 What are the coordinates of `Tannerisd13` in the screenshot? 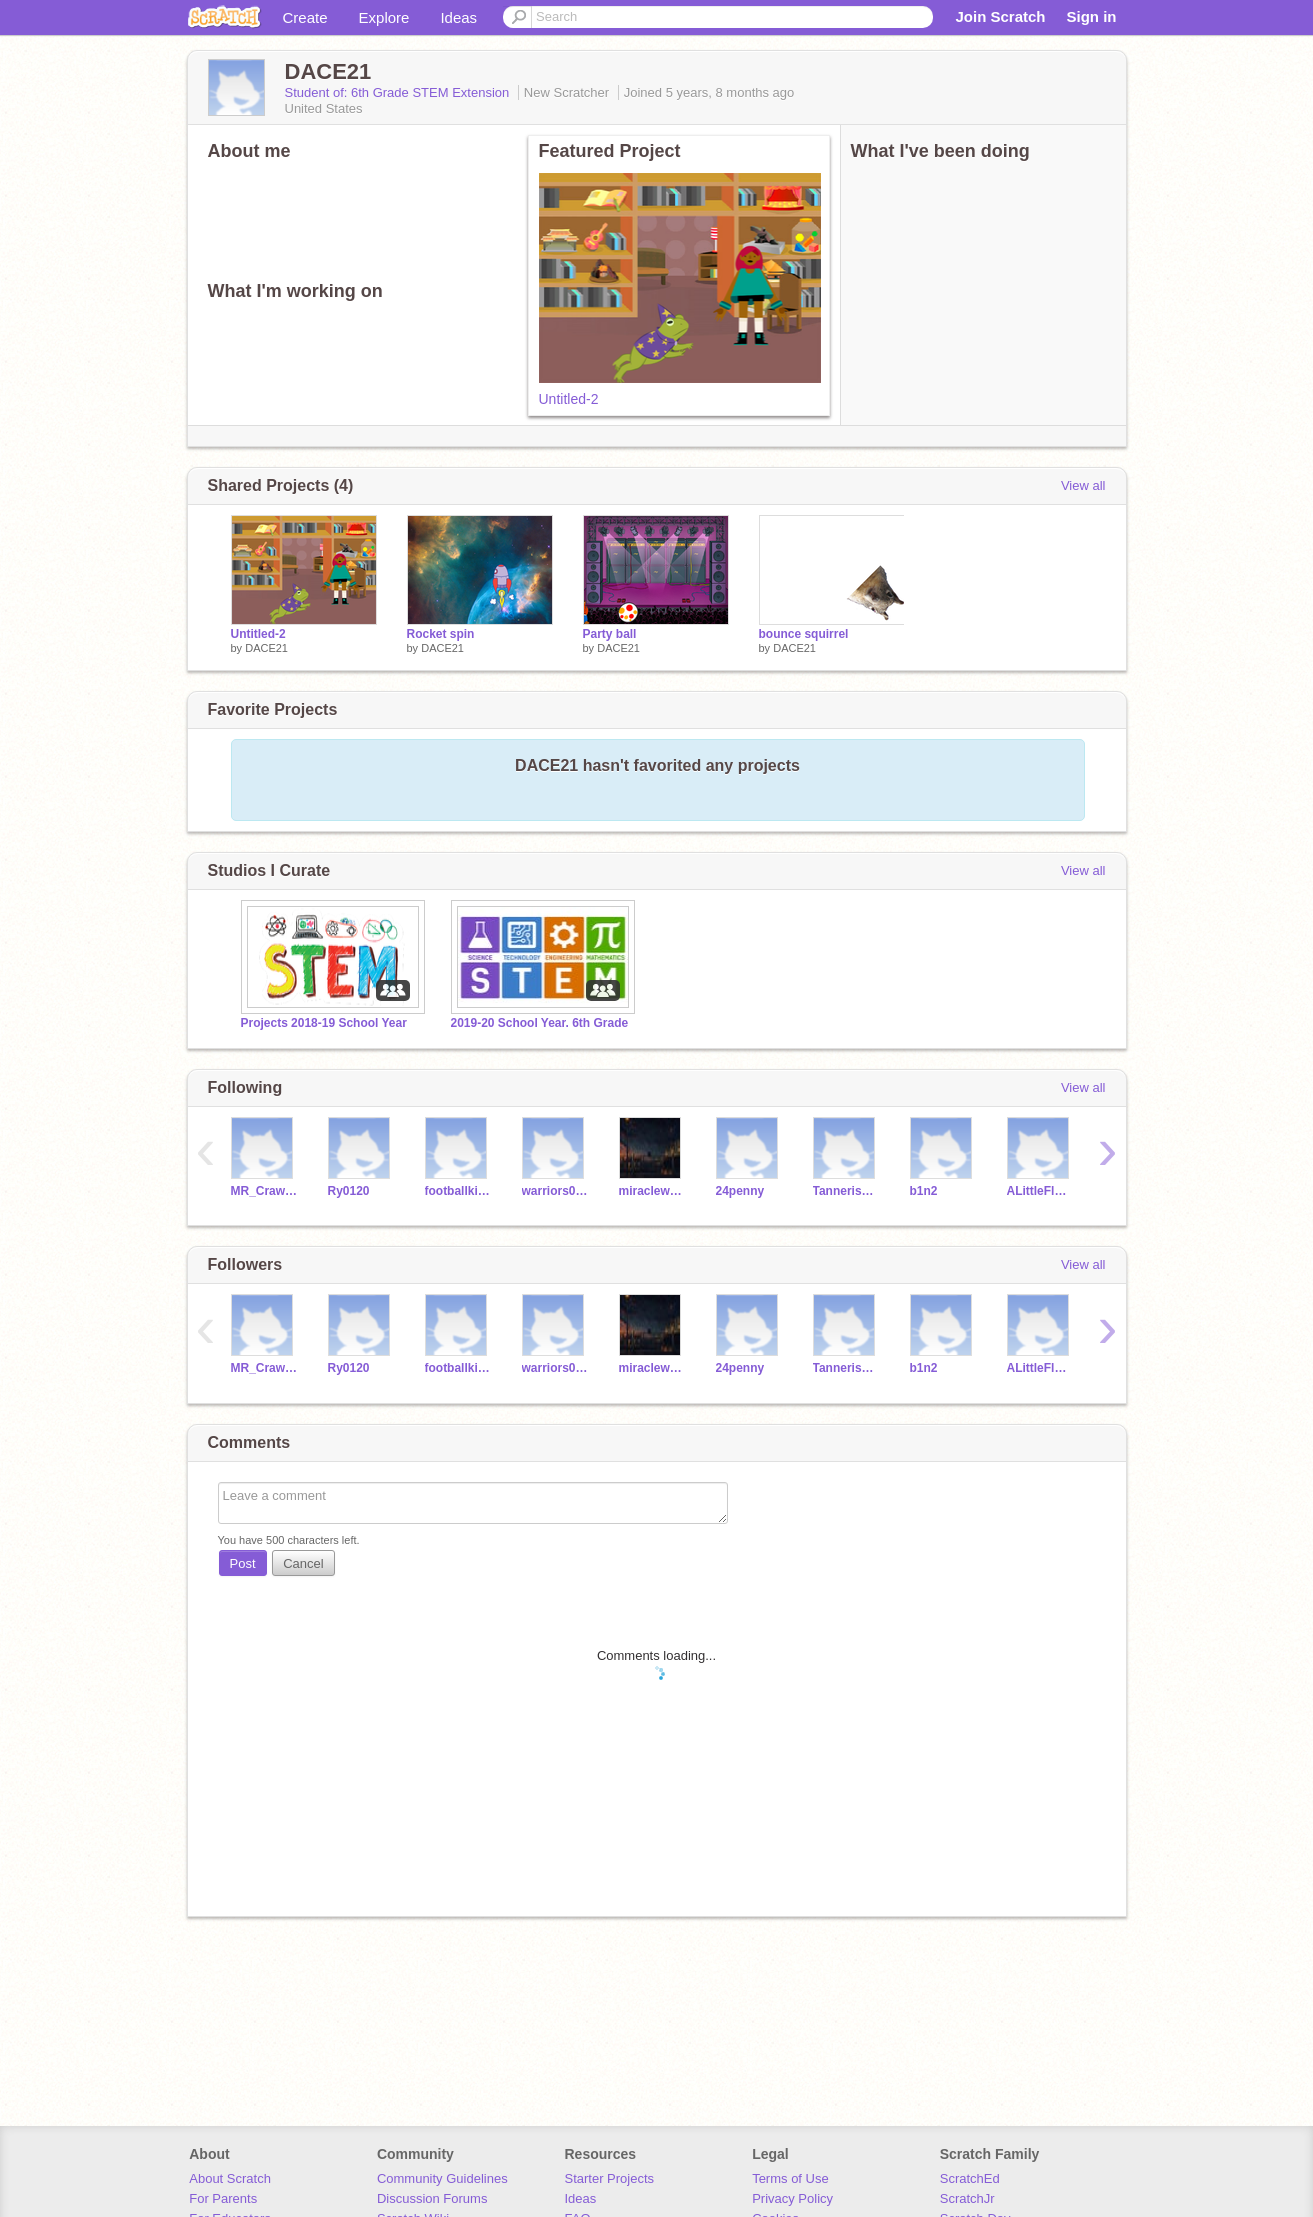 It's located at (846, 1191).